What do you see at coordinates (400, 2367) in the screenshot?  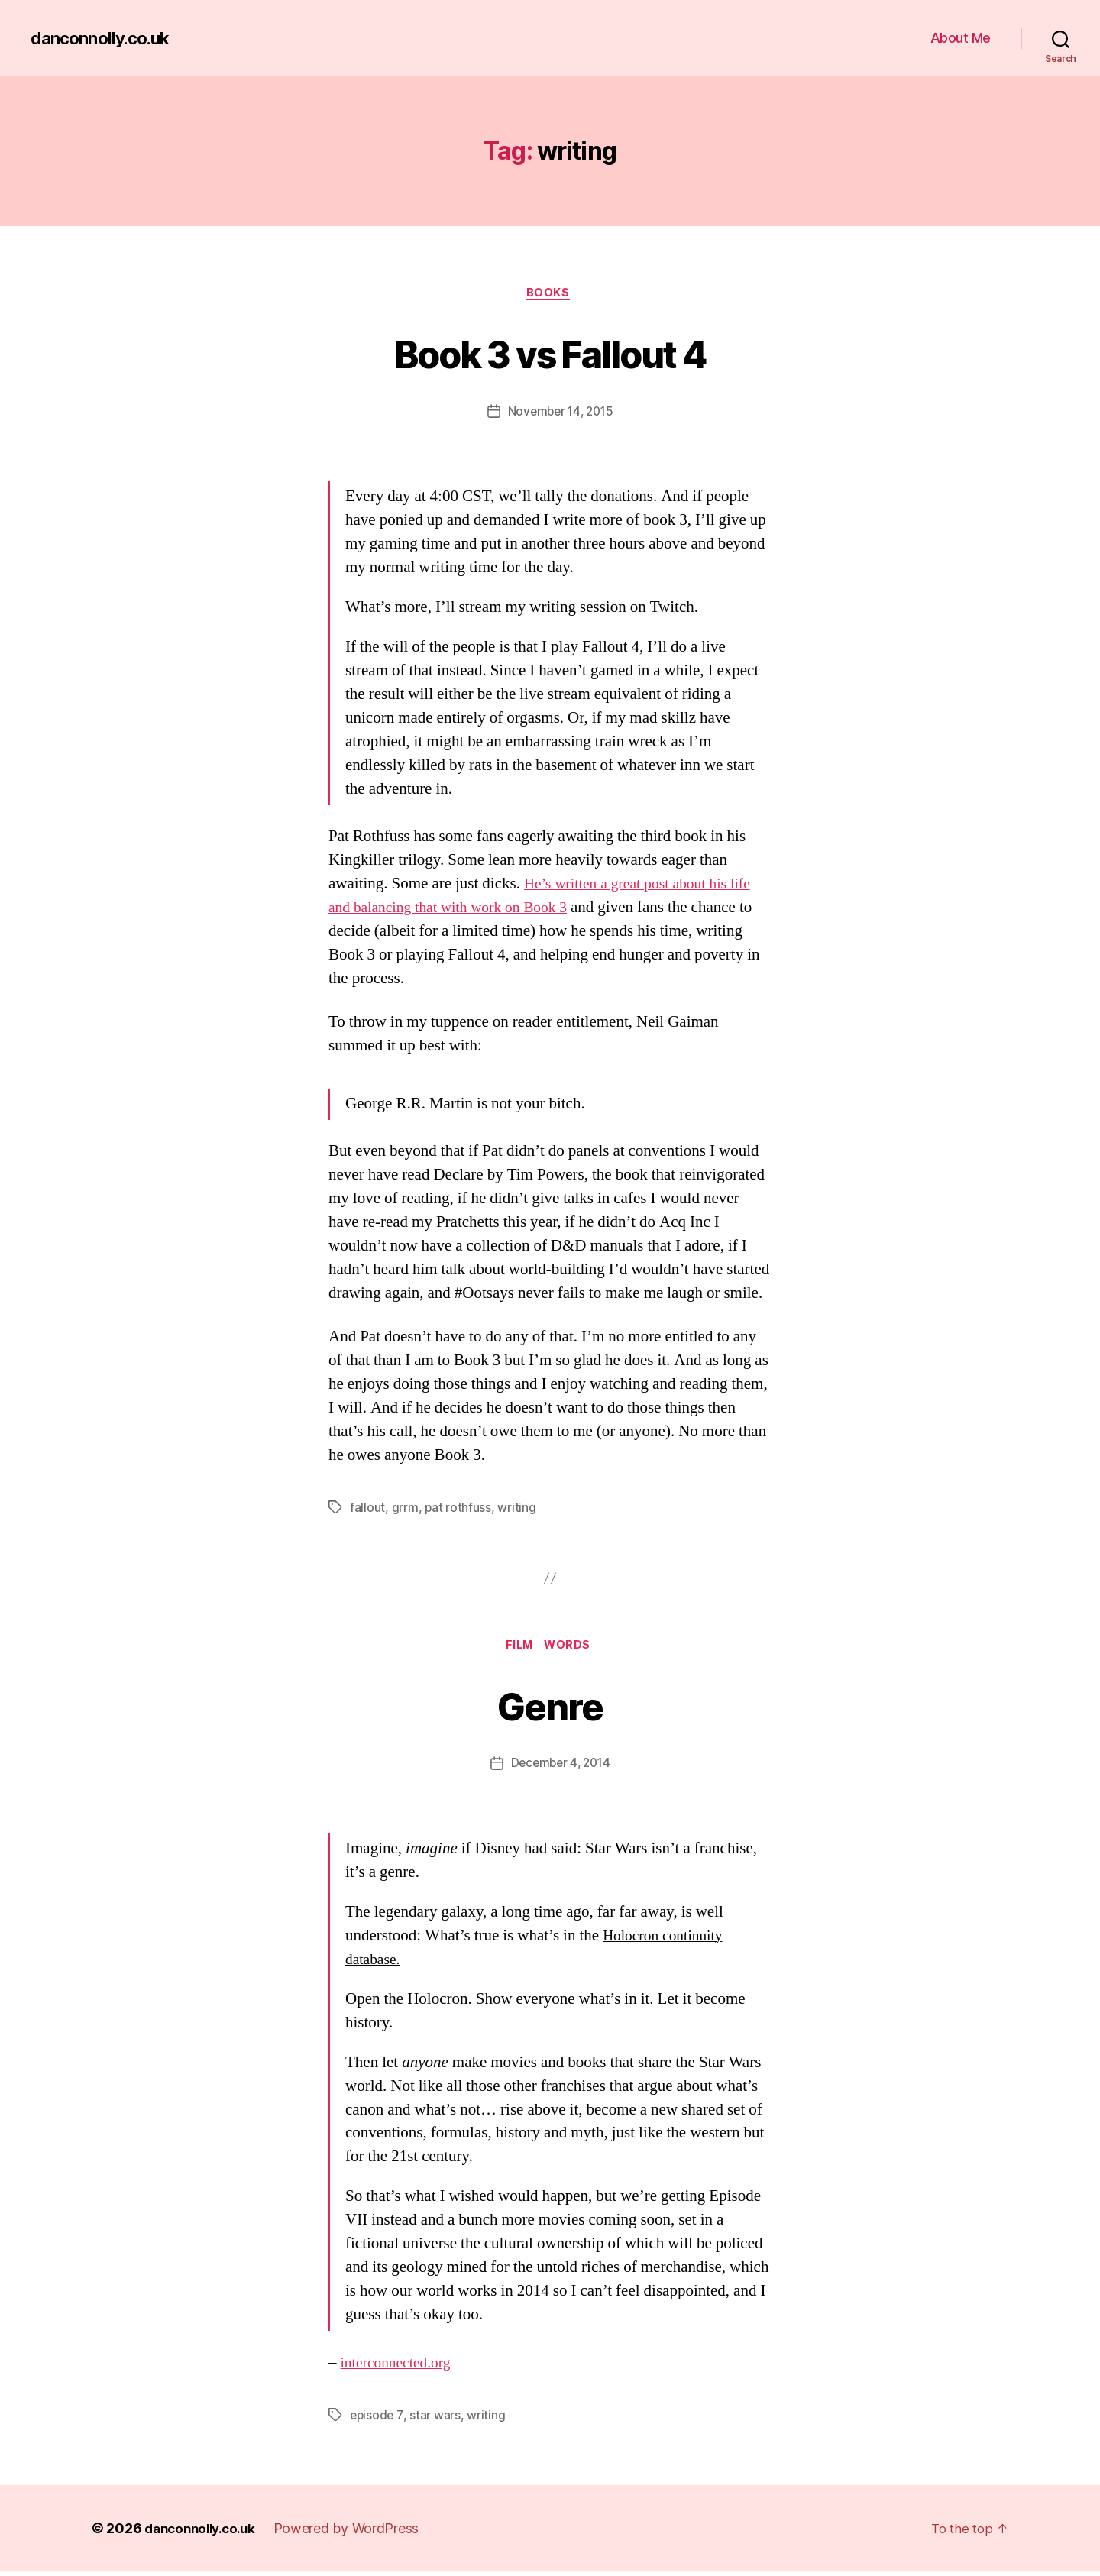 I see `interconnected.org` at bounding box center [400, 2367].